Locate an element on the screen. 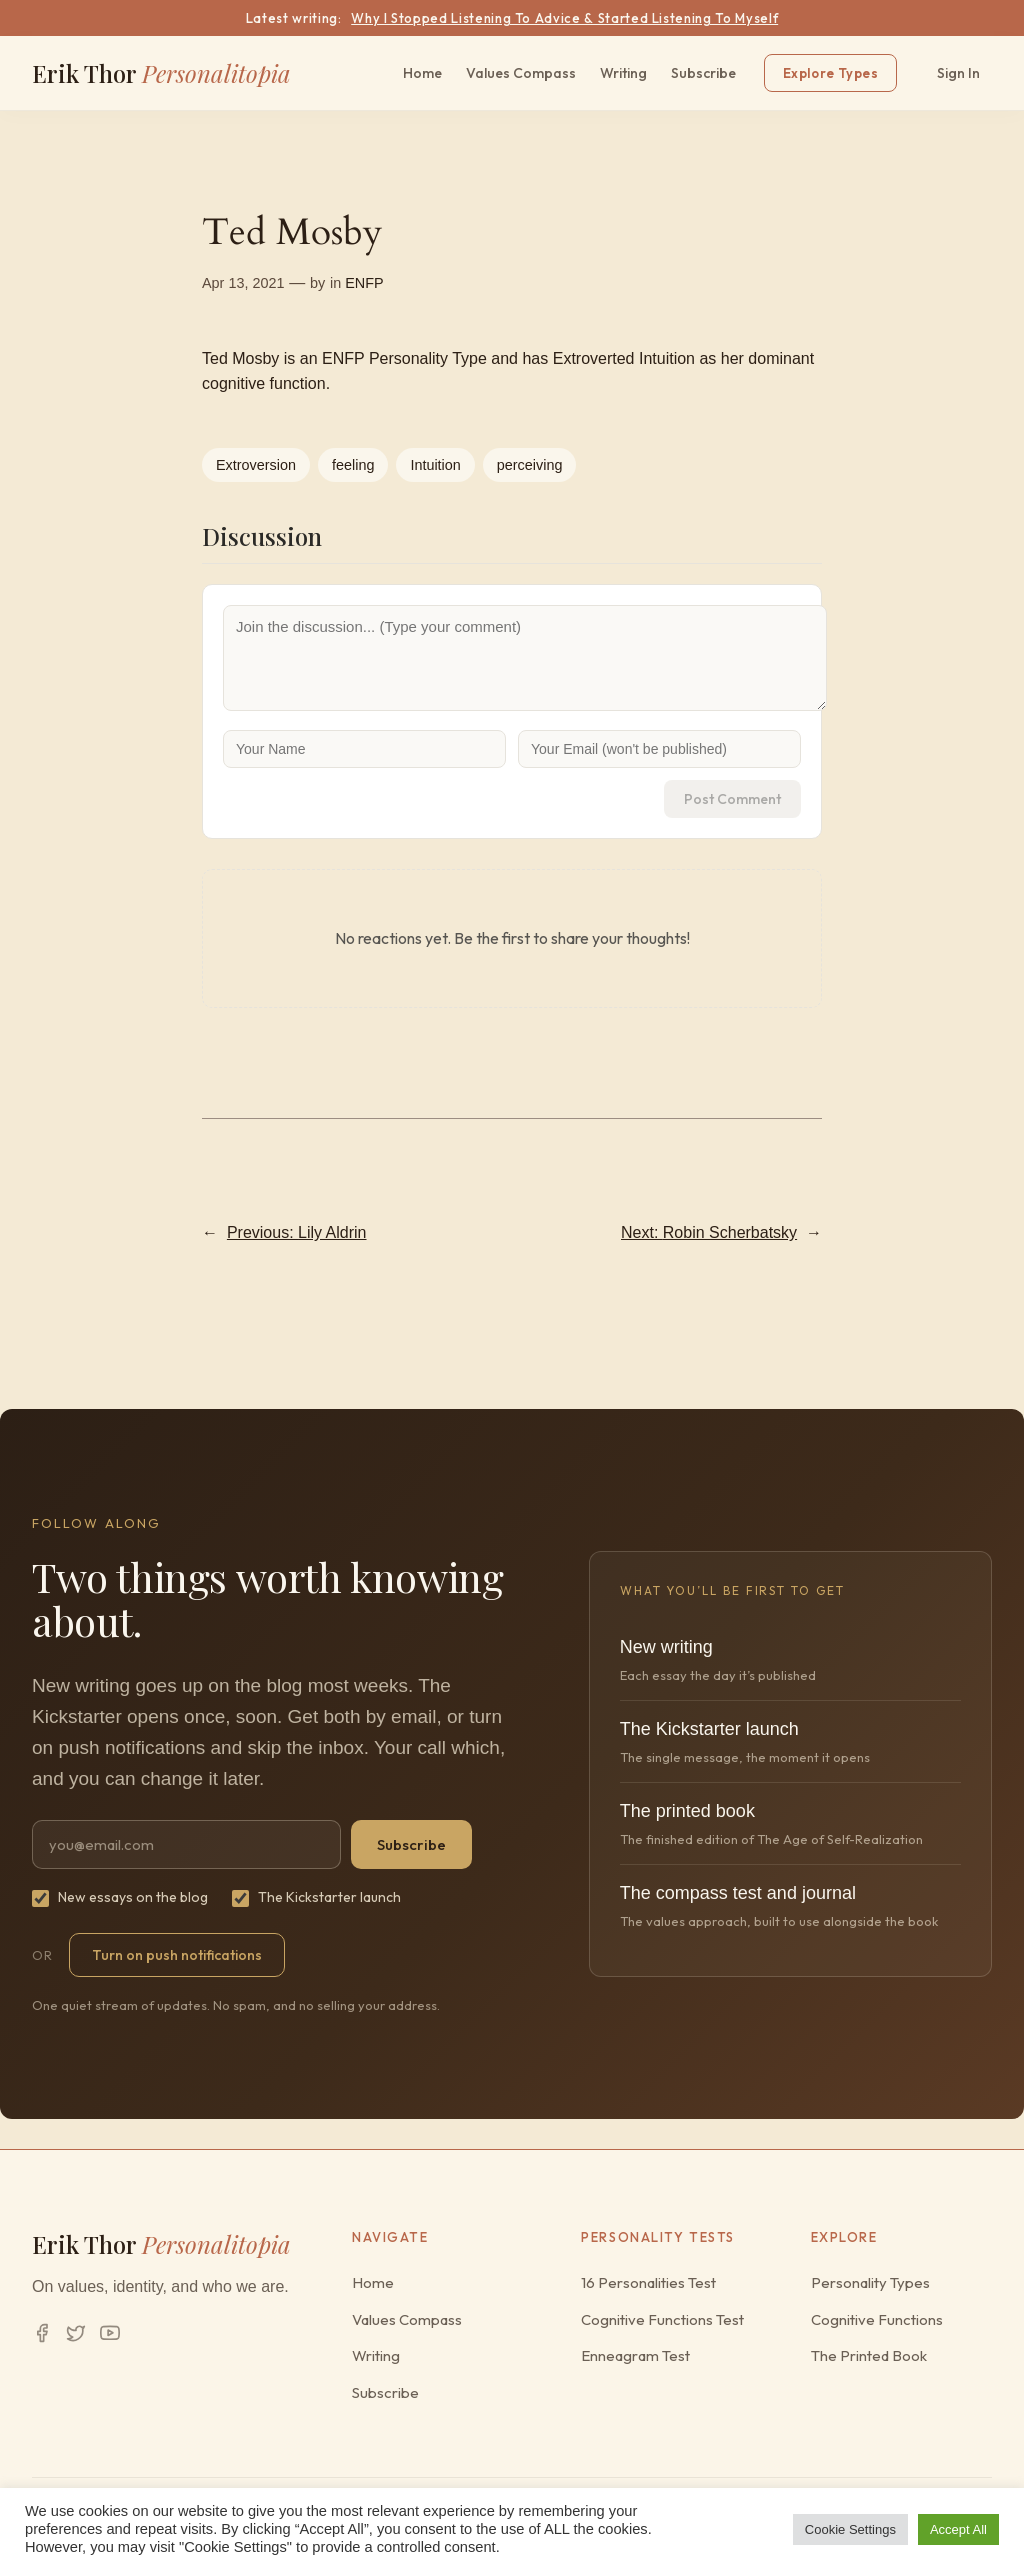 The image size is (1024, 2570). Home is located at coordinates (422, 73).